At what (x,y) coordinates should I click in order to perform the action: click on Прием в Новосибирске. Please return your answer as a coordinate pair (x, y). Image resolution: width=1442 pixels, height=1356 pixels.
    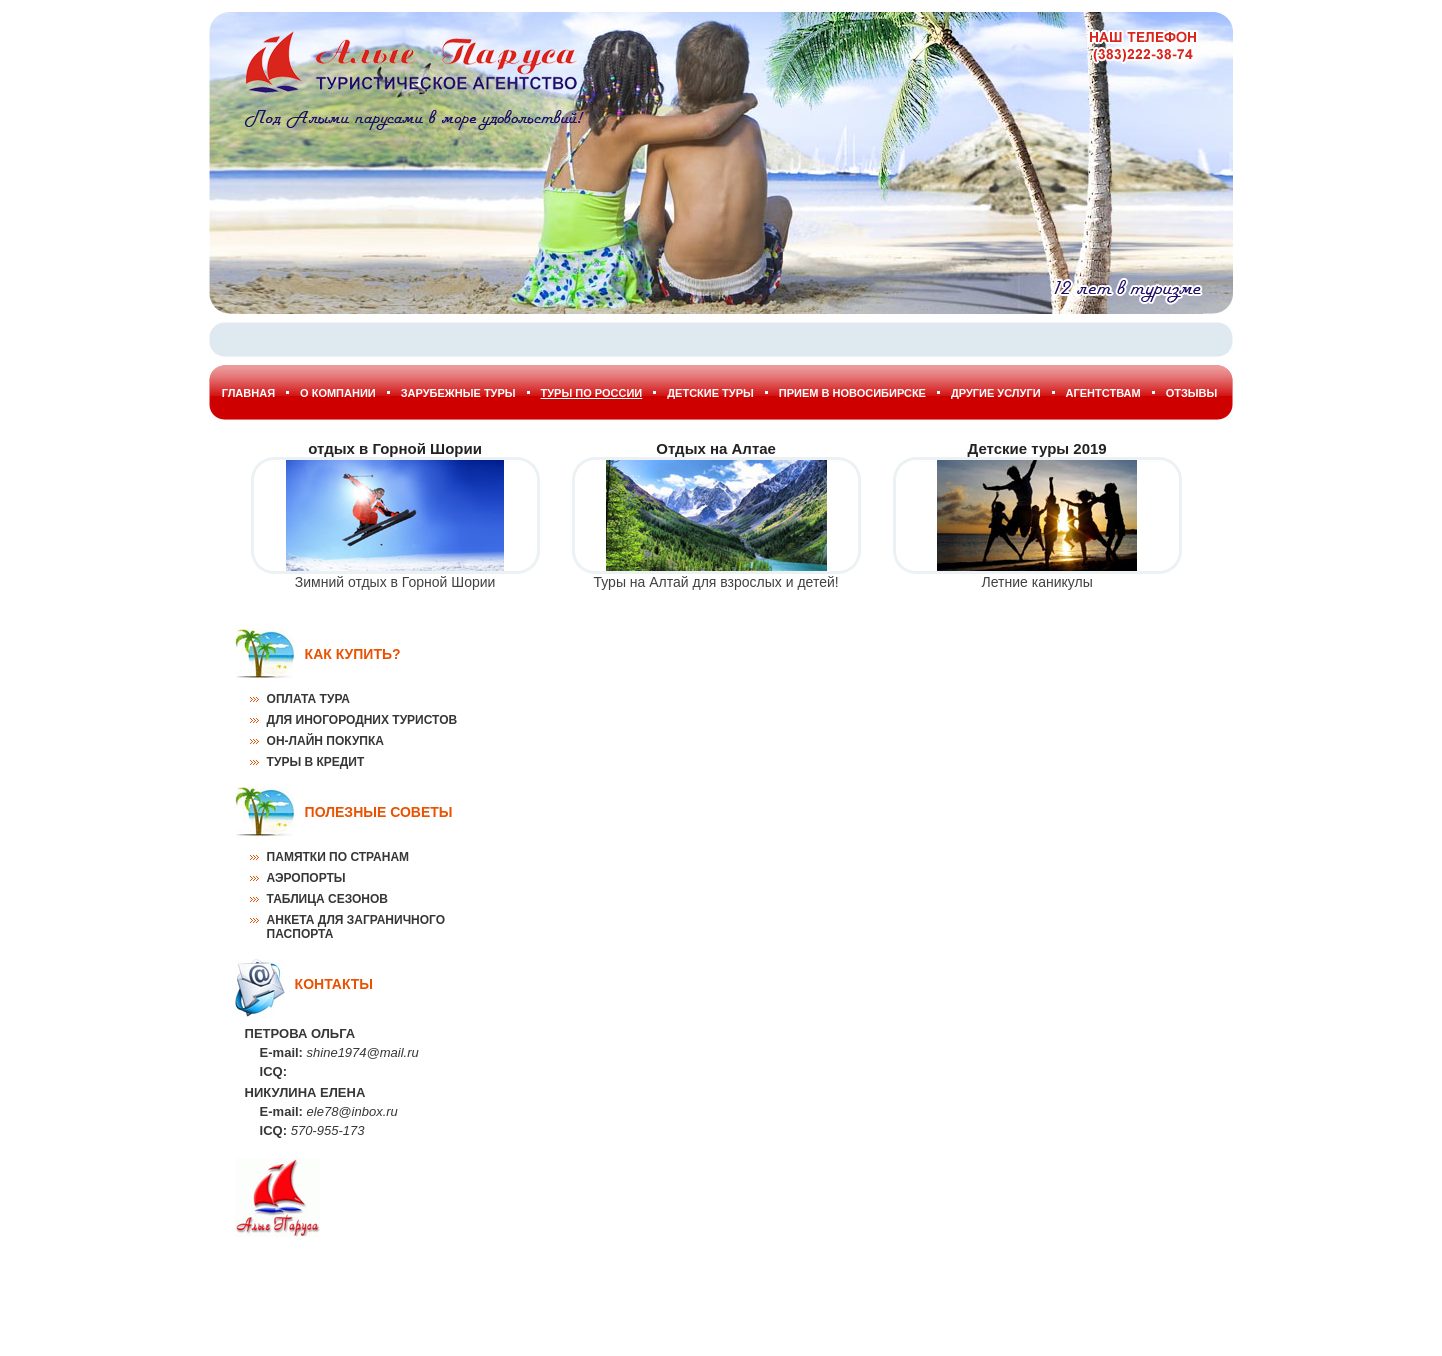
    Looking at the image, I should click on (852, 393).